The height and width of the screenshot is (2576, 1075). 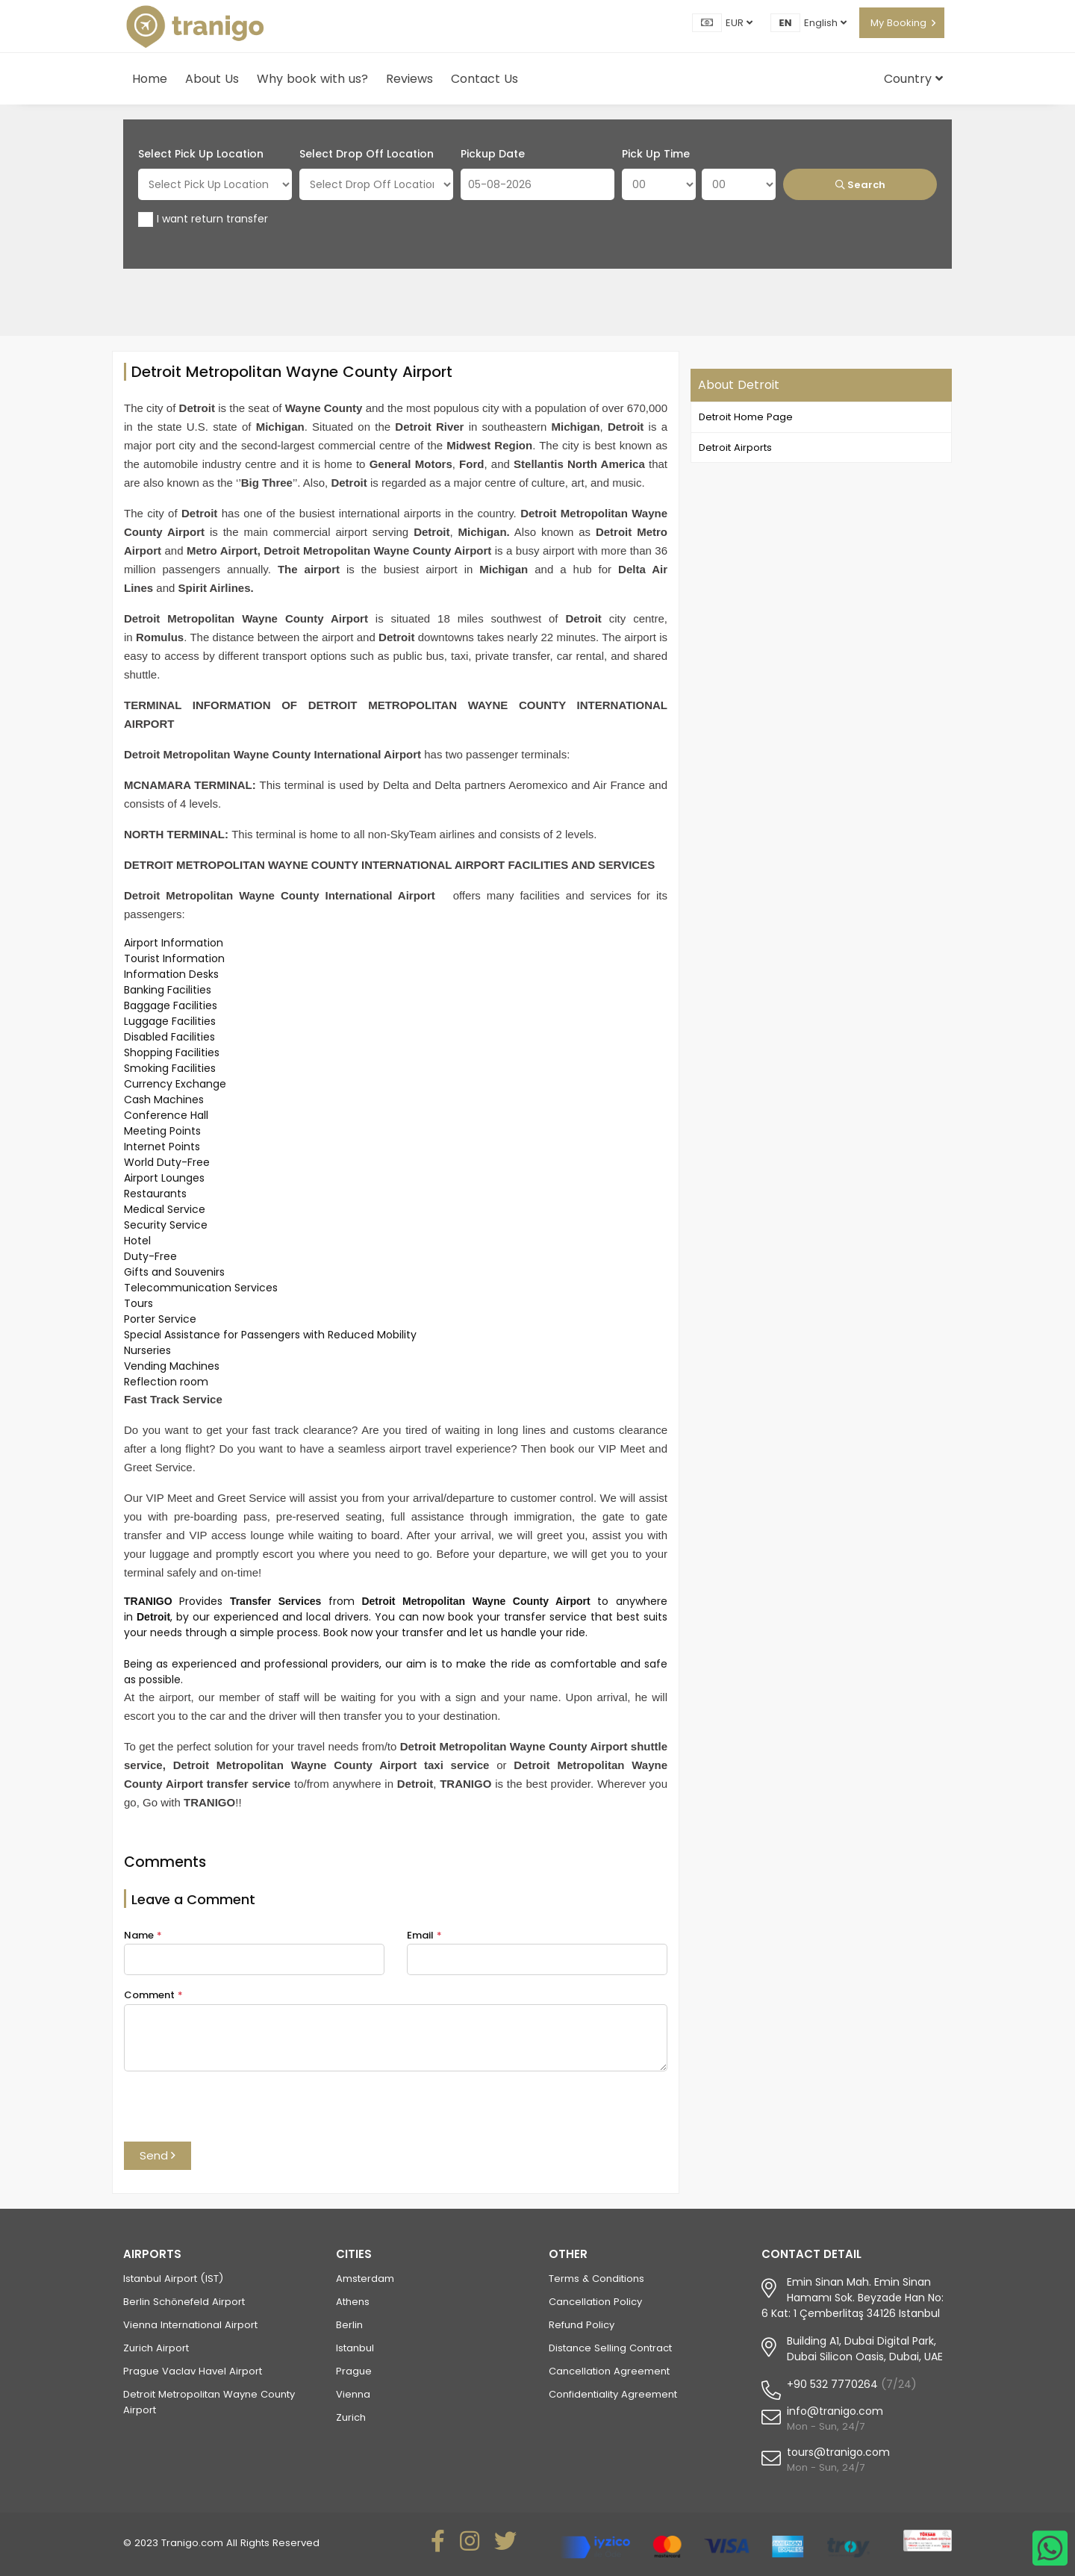 What do you see at coordinates (353, 2394) in the screenshot?
I see `Vienna` at bounding box center [353, 2394].